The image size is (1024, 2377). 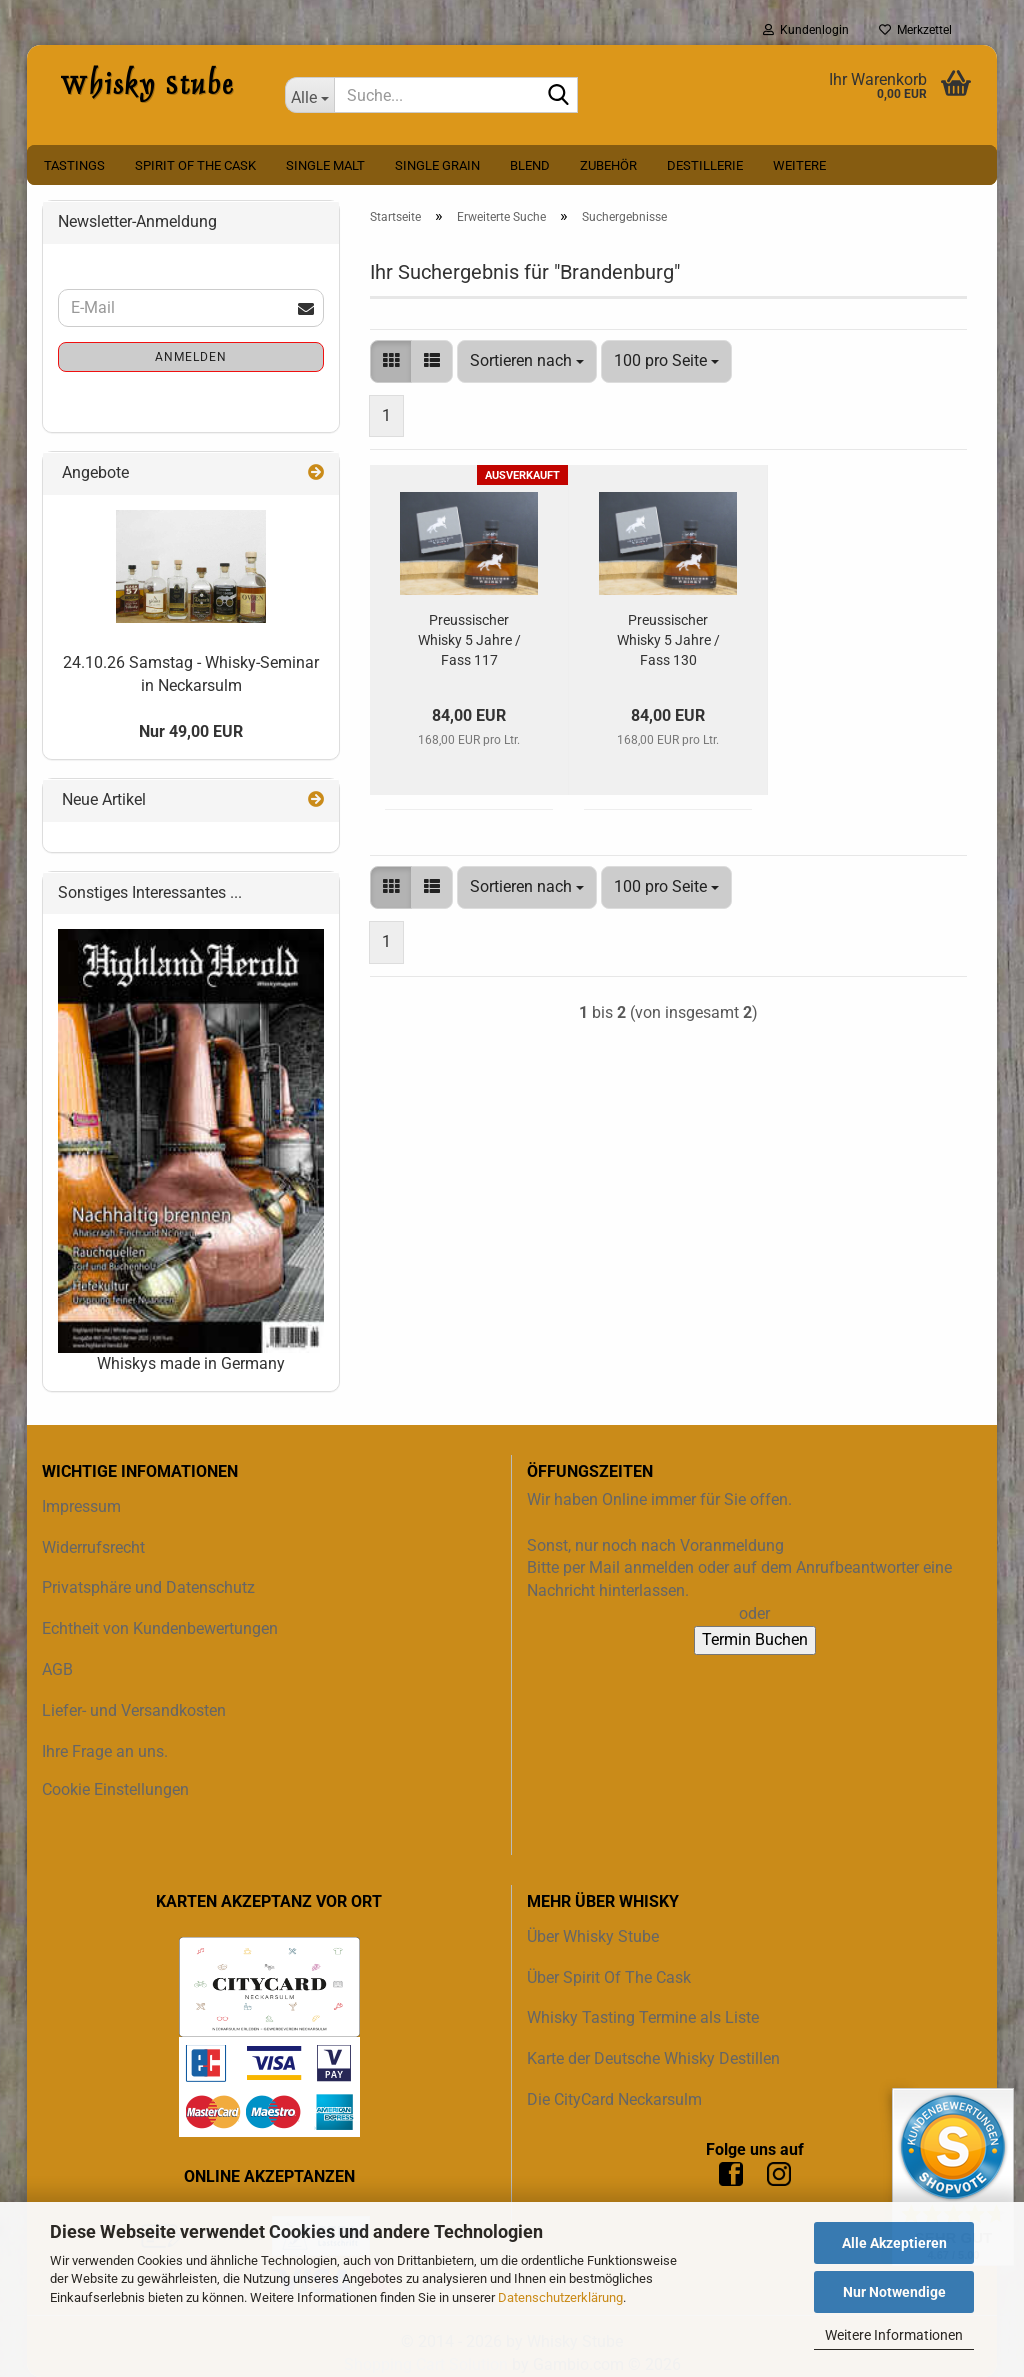 What do you see at coordinates (469, 640) in the screenshot?
I see `Preussischer Whisky 5 Jahre / Fass 117` at bounding box center [469, 640].